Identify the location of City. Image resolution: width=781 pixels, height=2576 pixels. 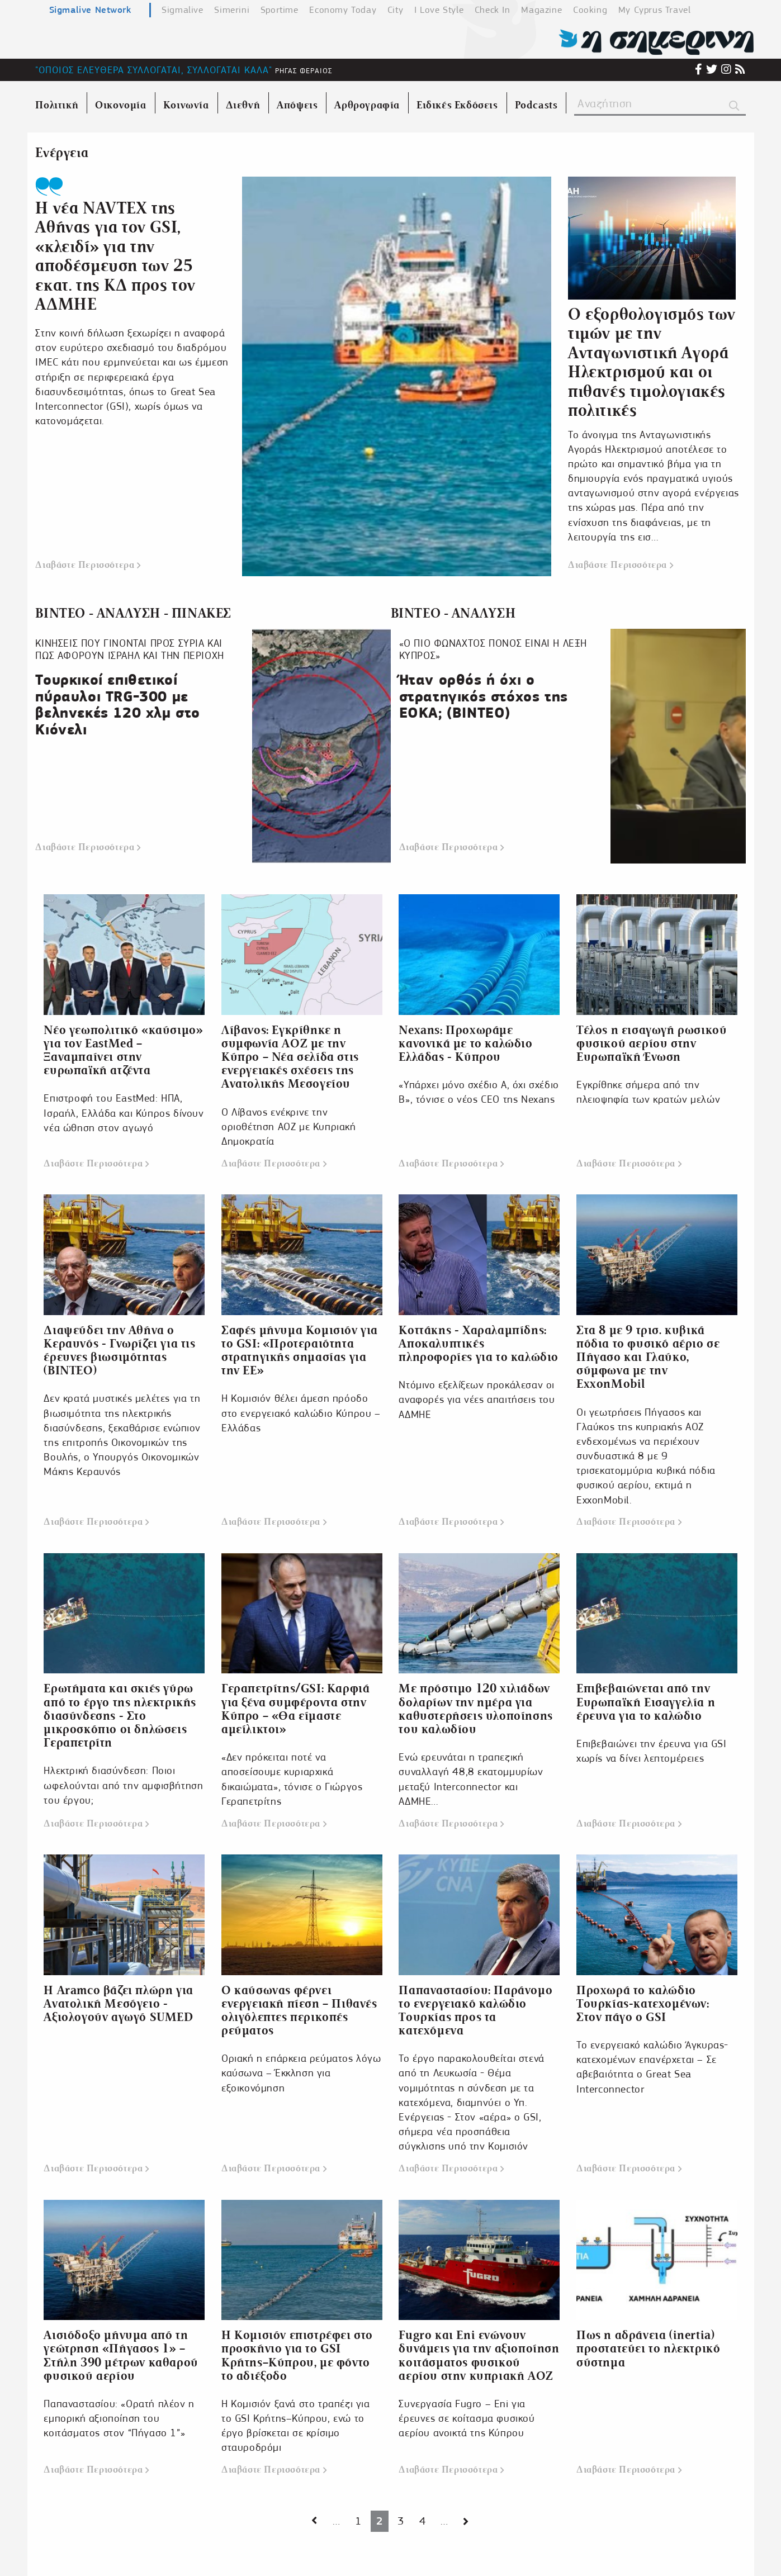
(395, 9).